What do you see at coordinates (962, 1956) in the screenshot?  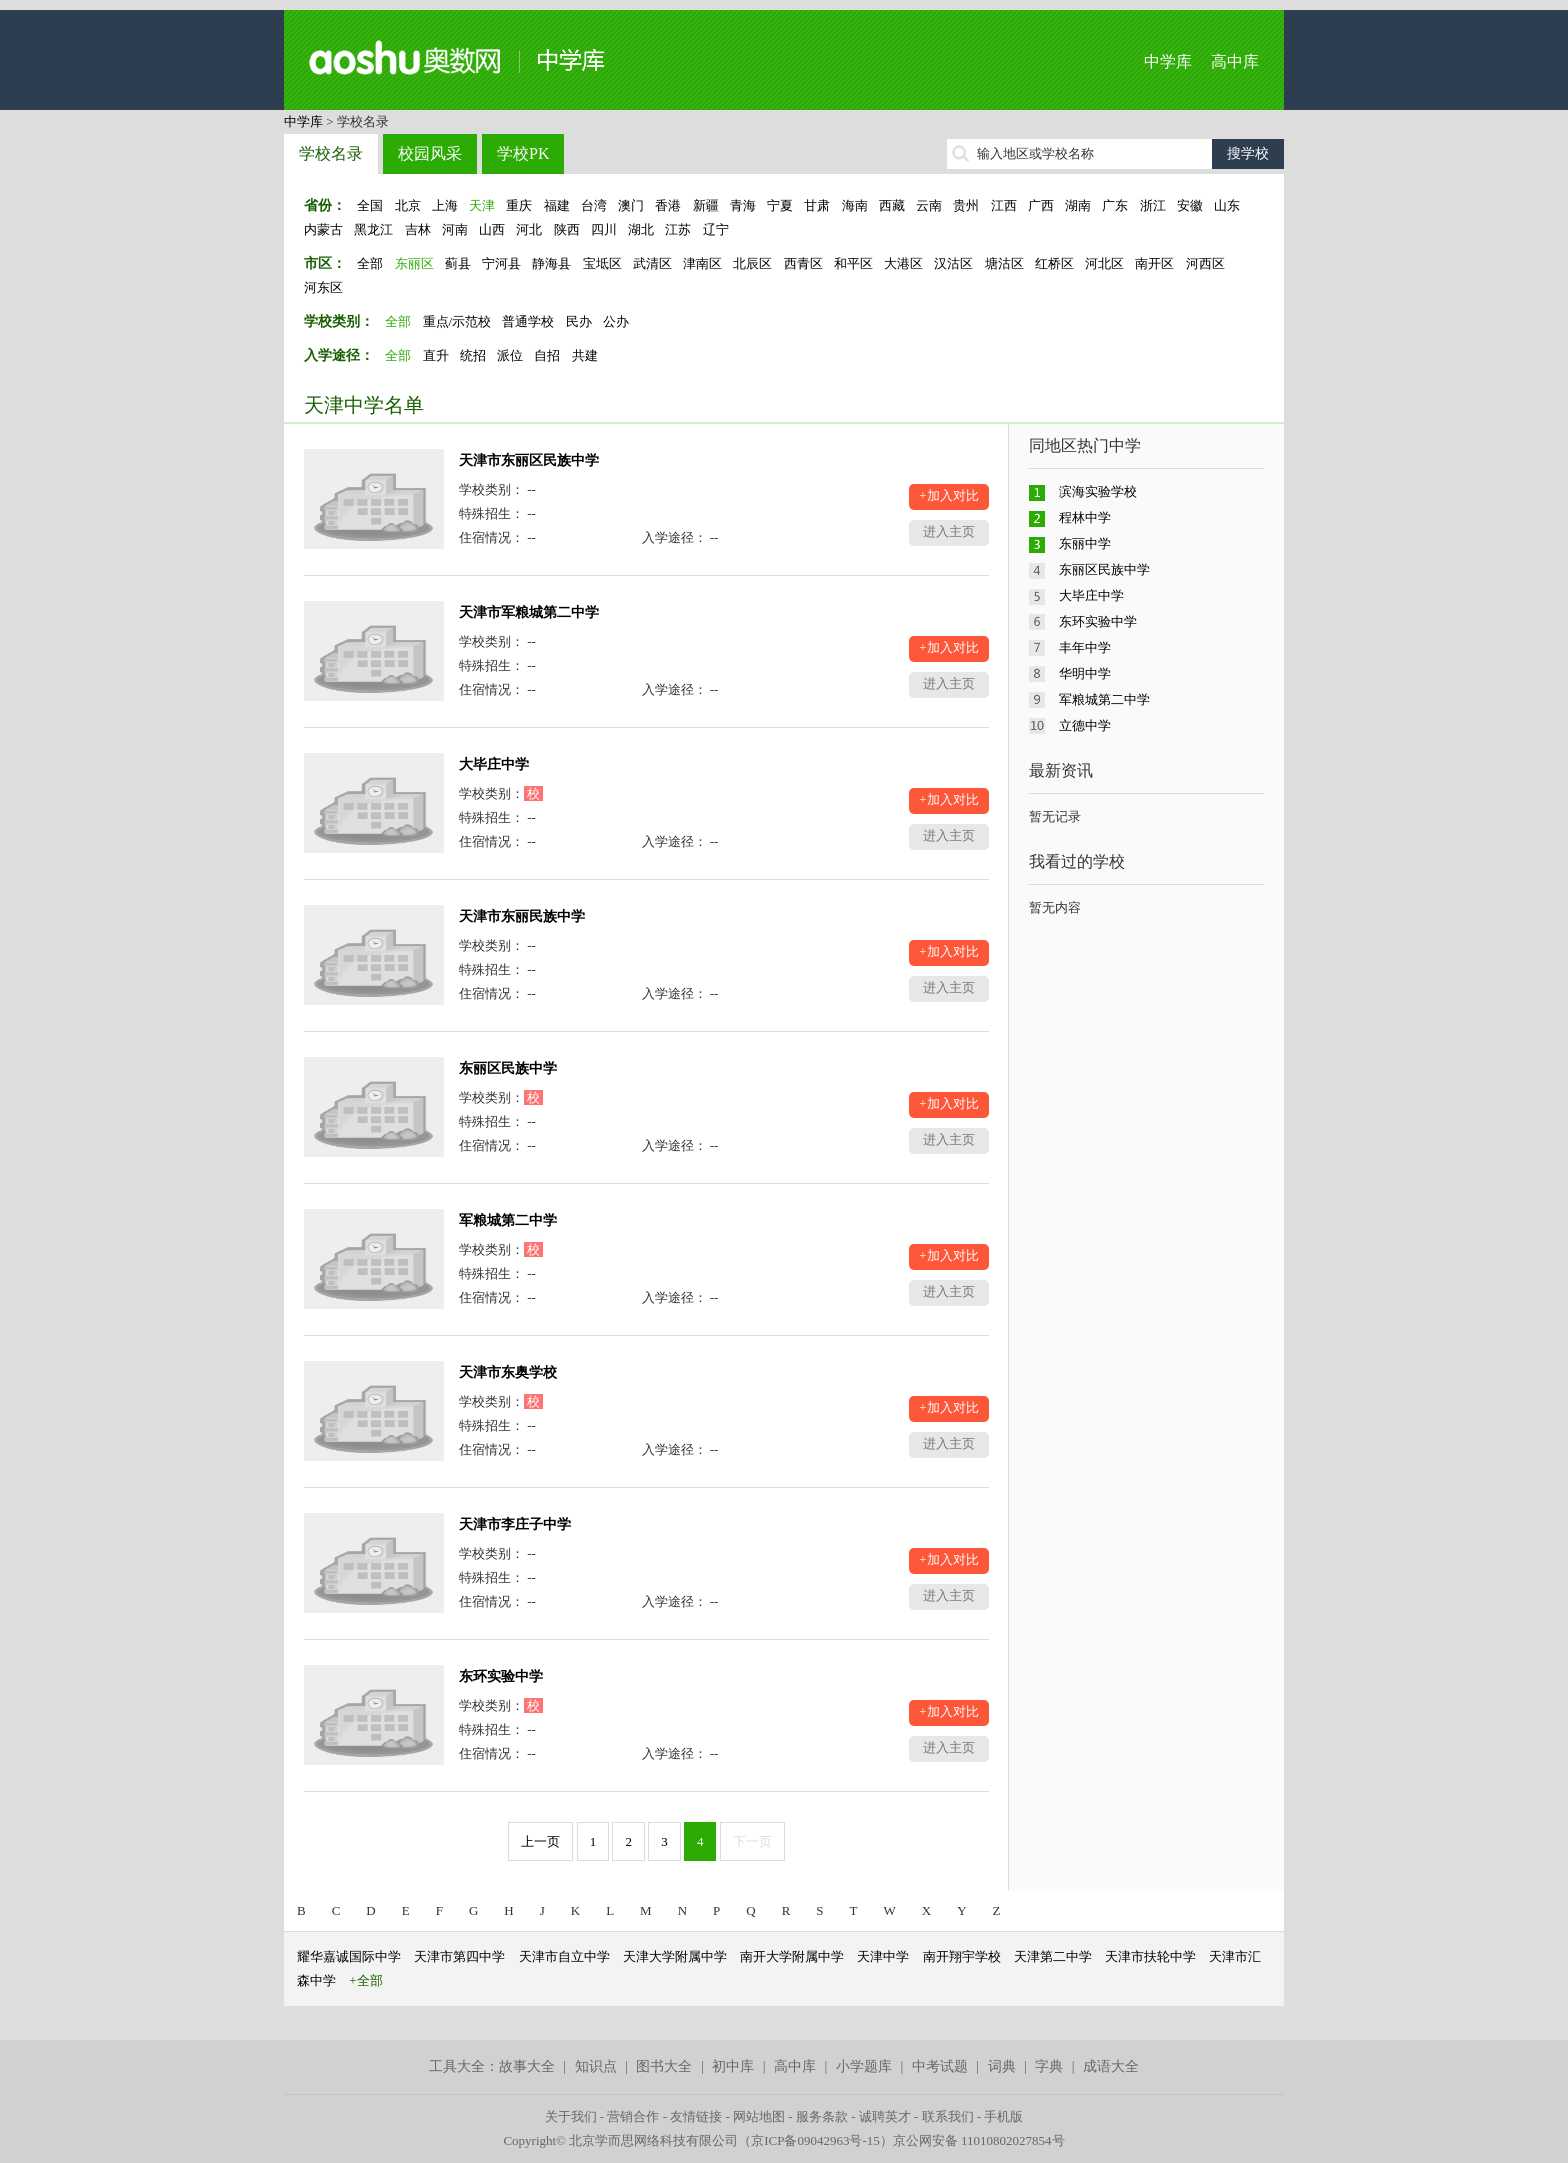 I see `南开翔宇学校` at bounding box center [962, 1956].